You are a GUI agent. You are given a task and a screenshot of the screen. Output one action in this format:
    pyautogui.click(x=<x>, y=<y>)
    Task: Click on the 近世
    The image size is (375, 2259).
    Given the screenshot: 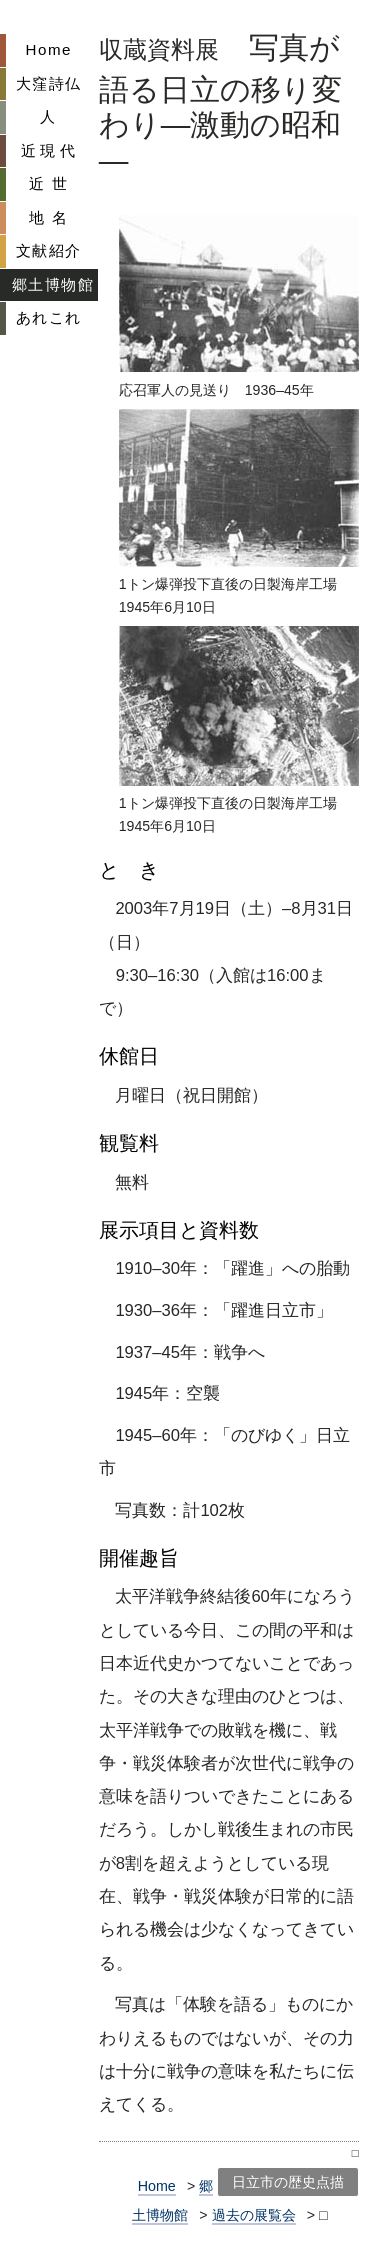 What is the action you would take?
    pyautogui.click(x=51, y=183)
    